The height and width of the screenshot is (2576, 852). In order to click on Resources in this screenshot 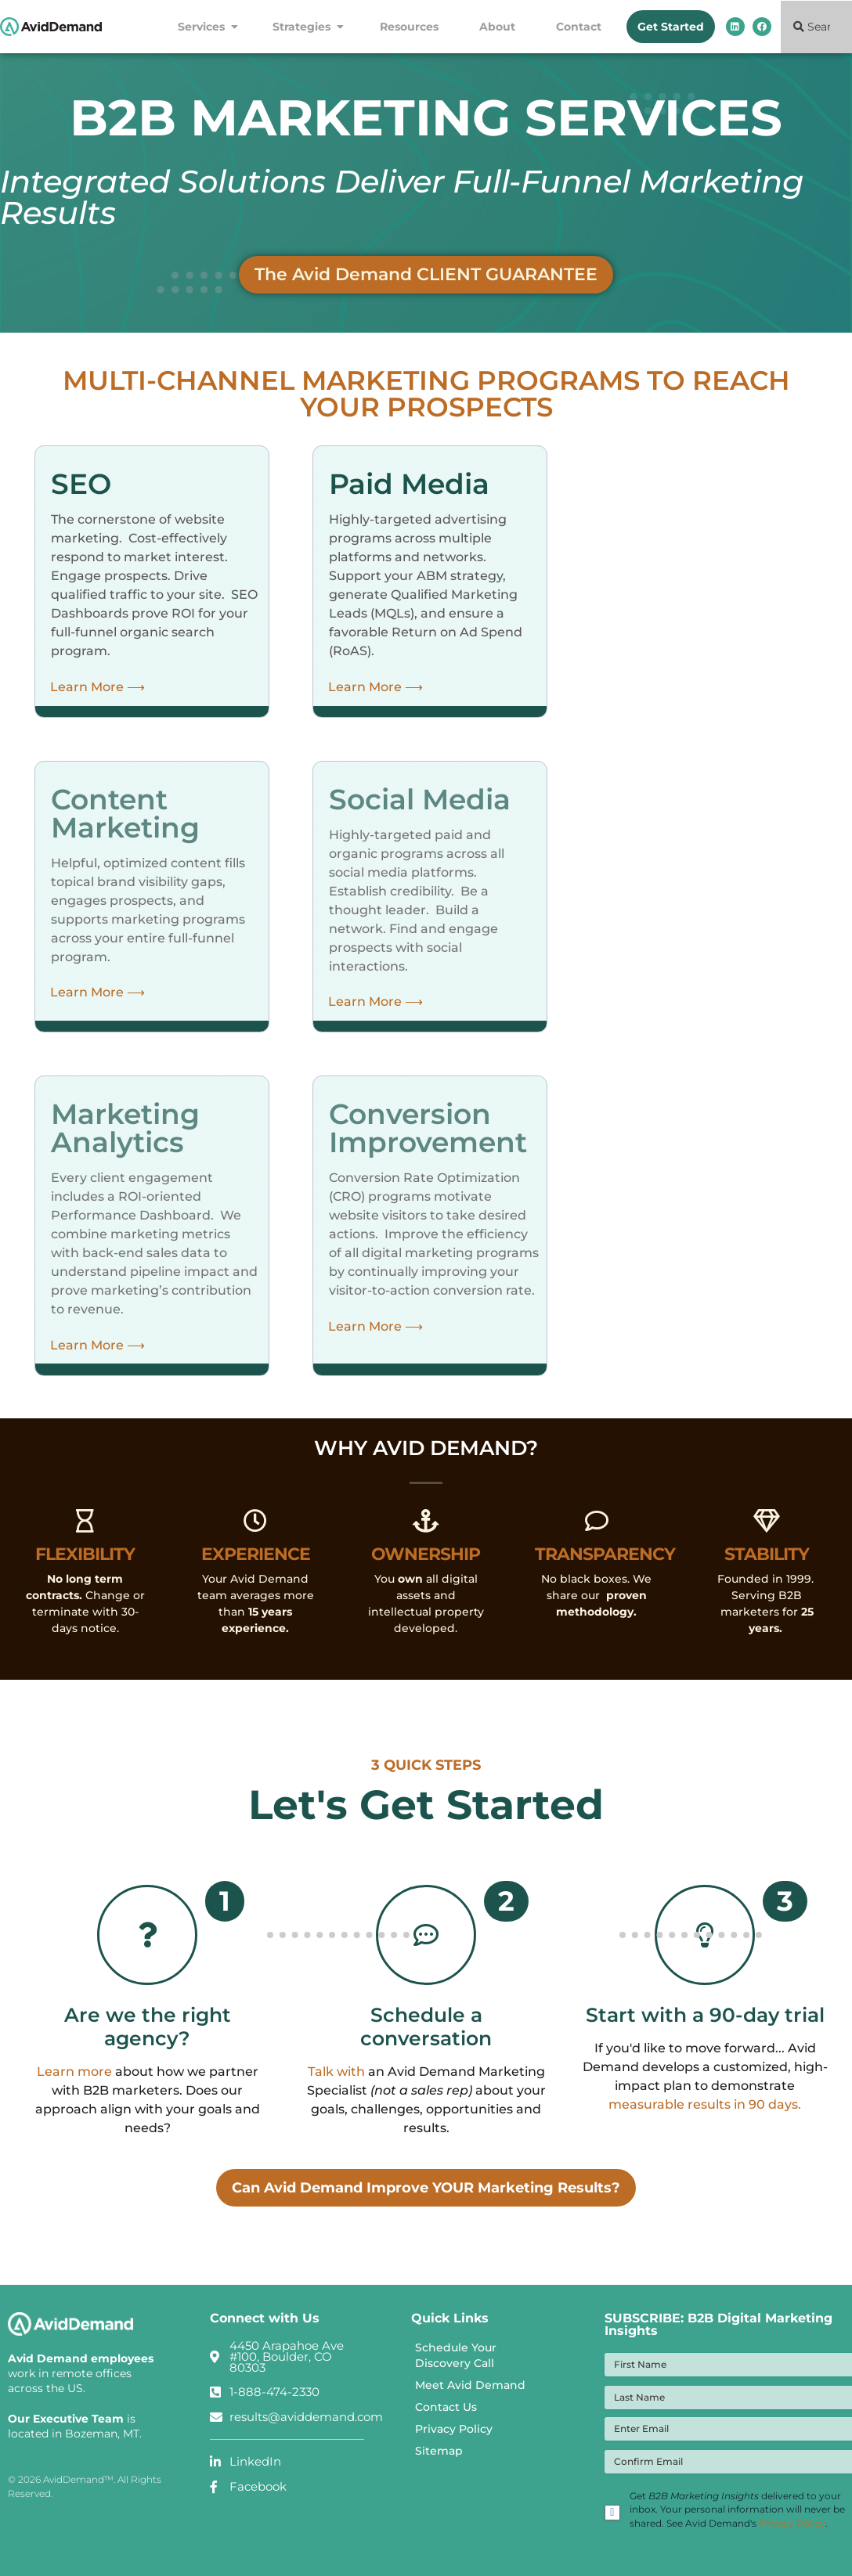, I will do `click(413, 26)`.